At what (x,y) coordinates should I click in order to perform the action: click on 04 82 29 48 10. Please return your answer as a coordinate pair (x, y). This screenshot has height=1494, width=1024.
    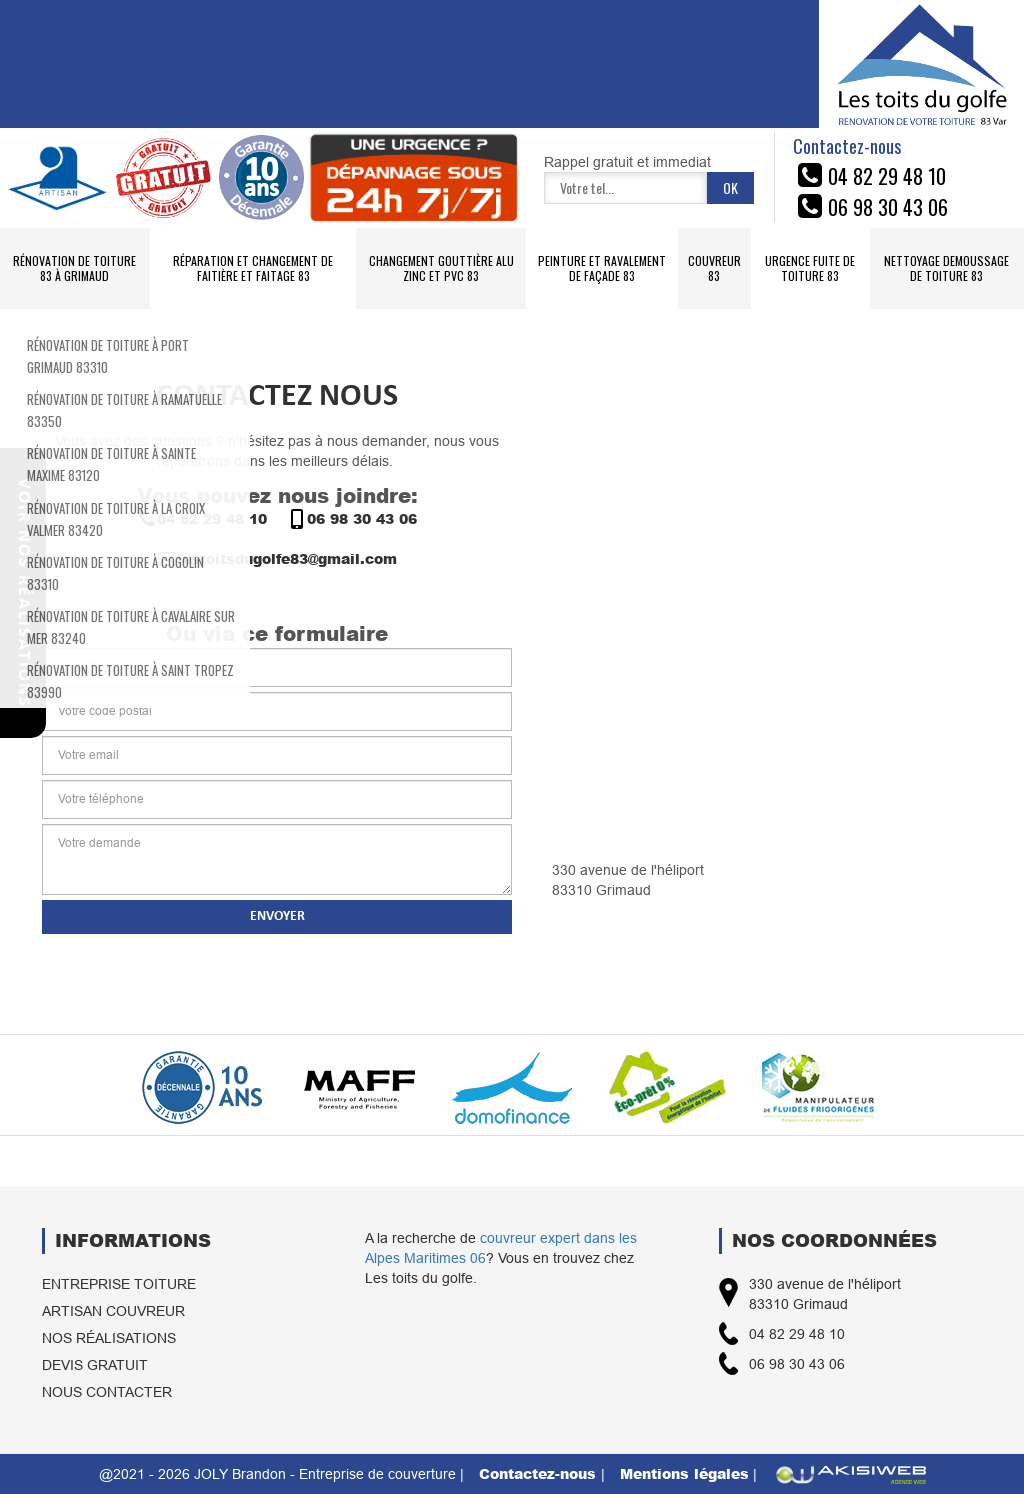
    Looking at the image, I should click on (202, 519).